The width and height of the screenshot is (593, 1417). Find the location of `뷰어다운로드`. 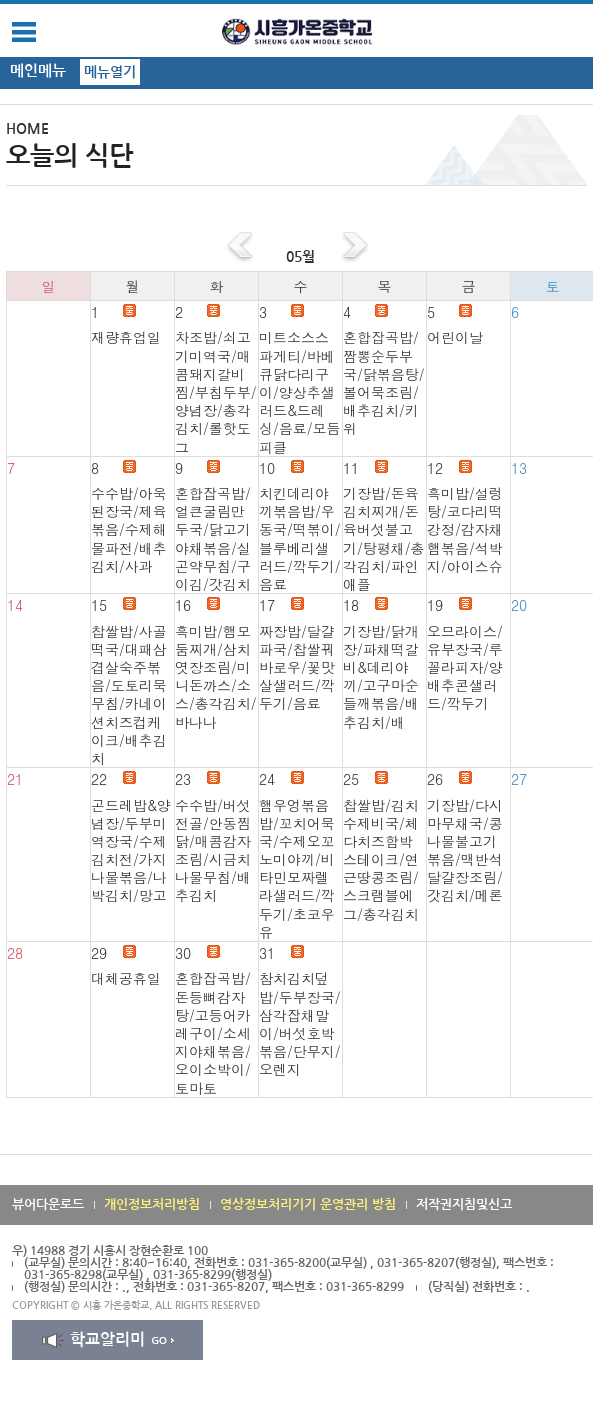

뷰어다운로드 is located at coordinates (48, 1204).